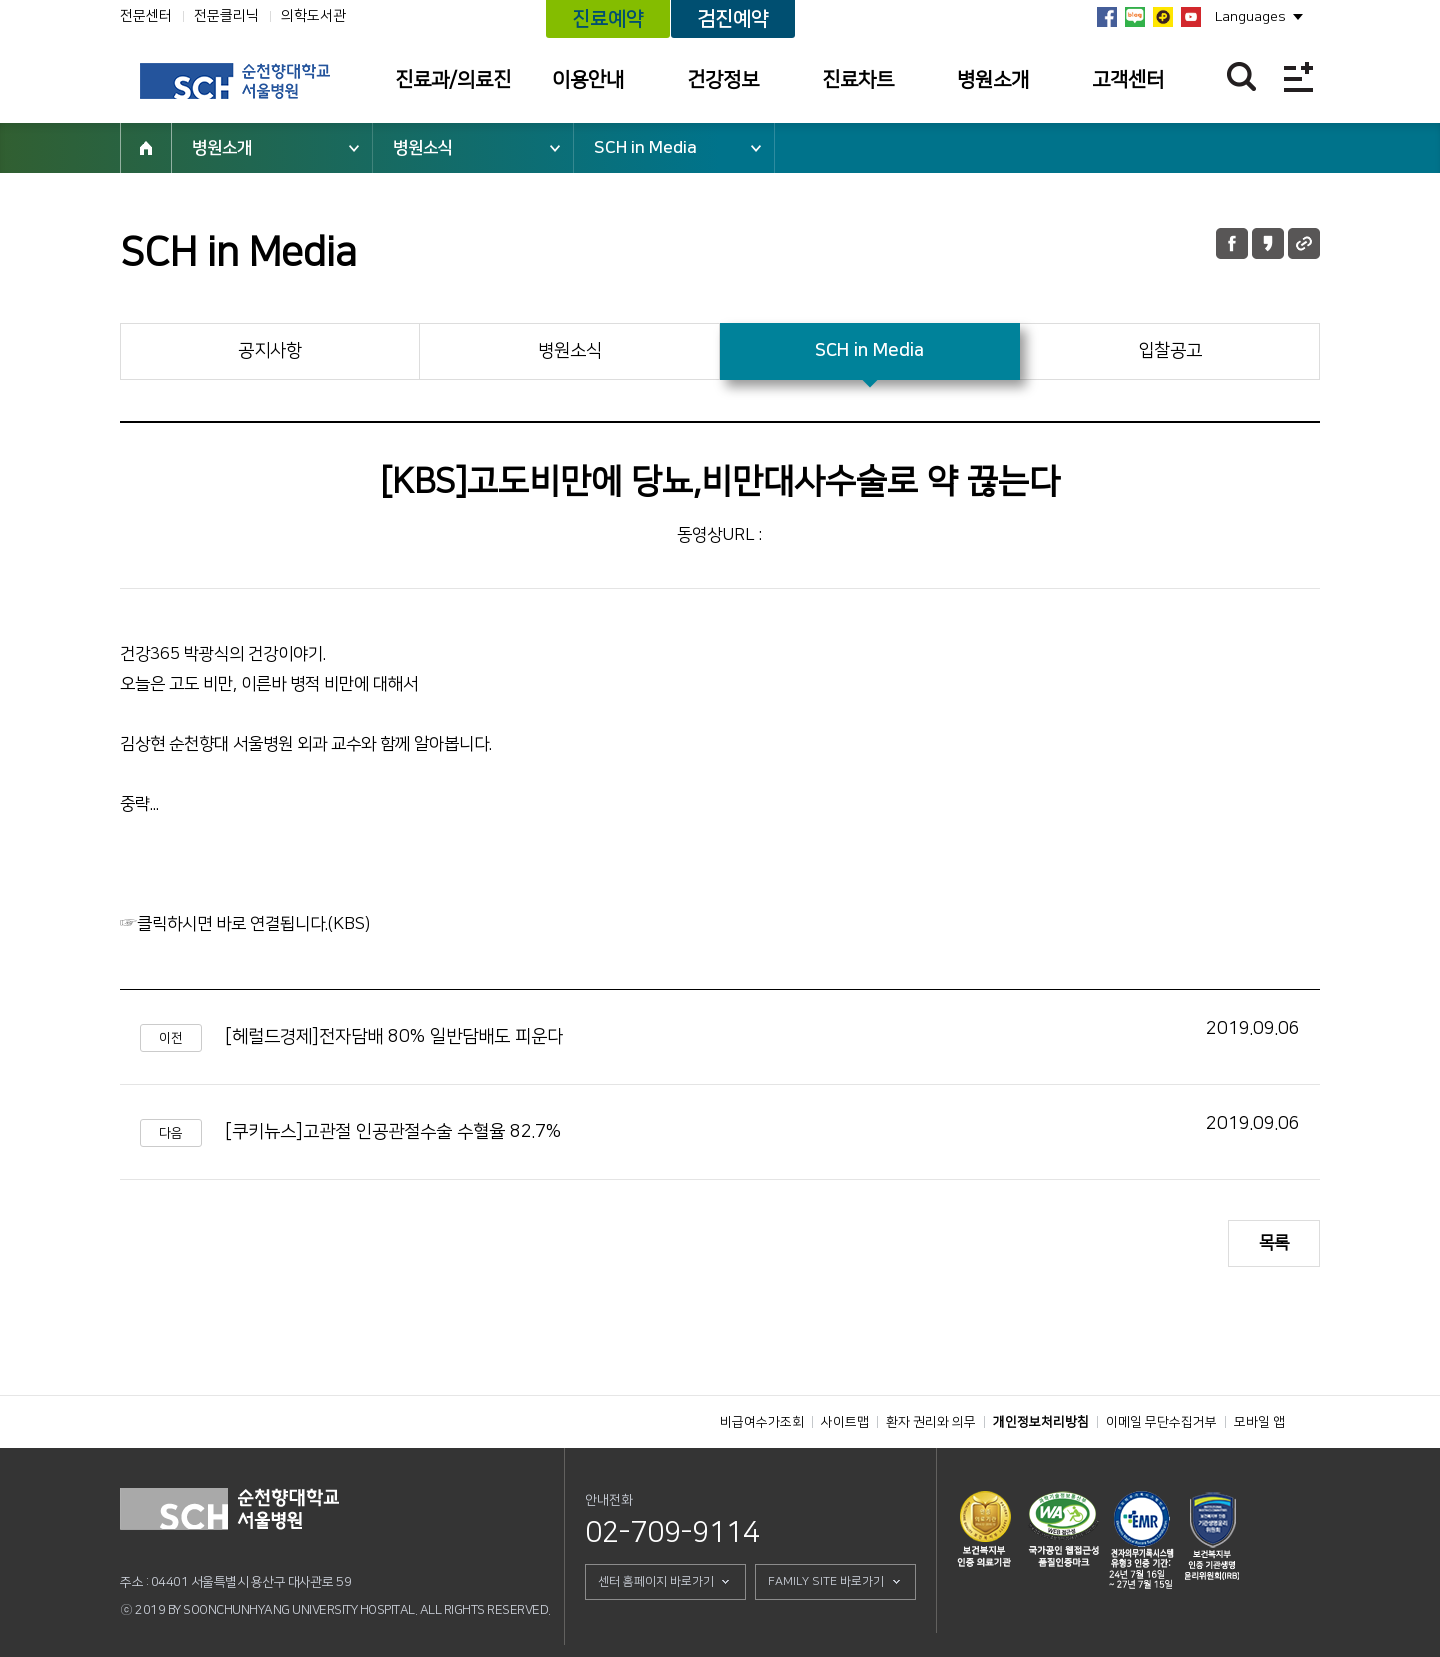 This screenshot has width=1440, height=1657. Describe the element at coordinates (608, 19) in the screenshot. I see `진료예약` at that location.